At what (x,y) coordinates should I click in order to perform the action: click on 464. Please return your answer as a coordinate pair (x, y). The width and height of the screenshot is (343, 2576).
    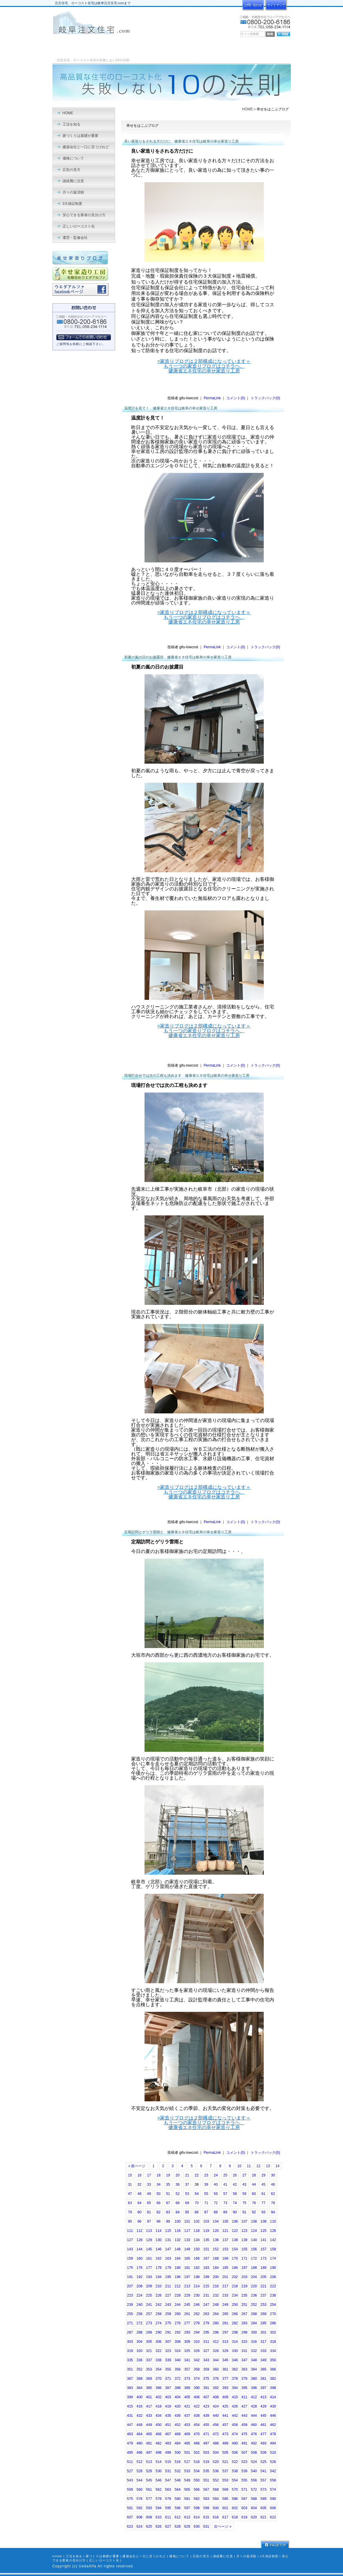
    Looking at the image, I should click on (139, 2434).